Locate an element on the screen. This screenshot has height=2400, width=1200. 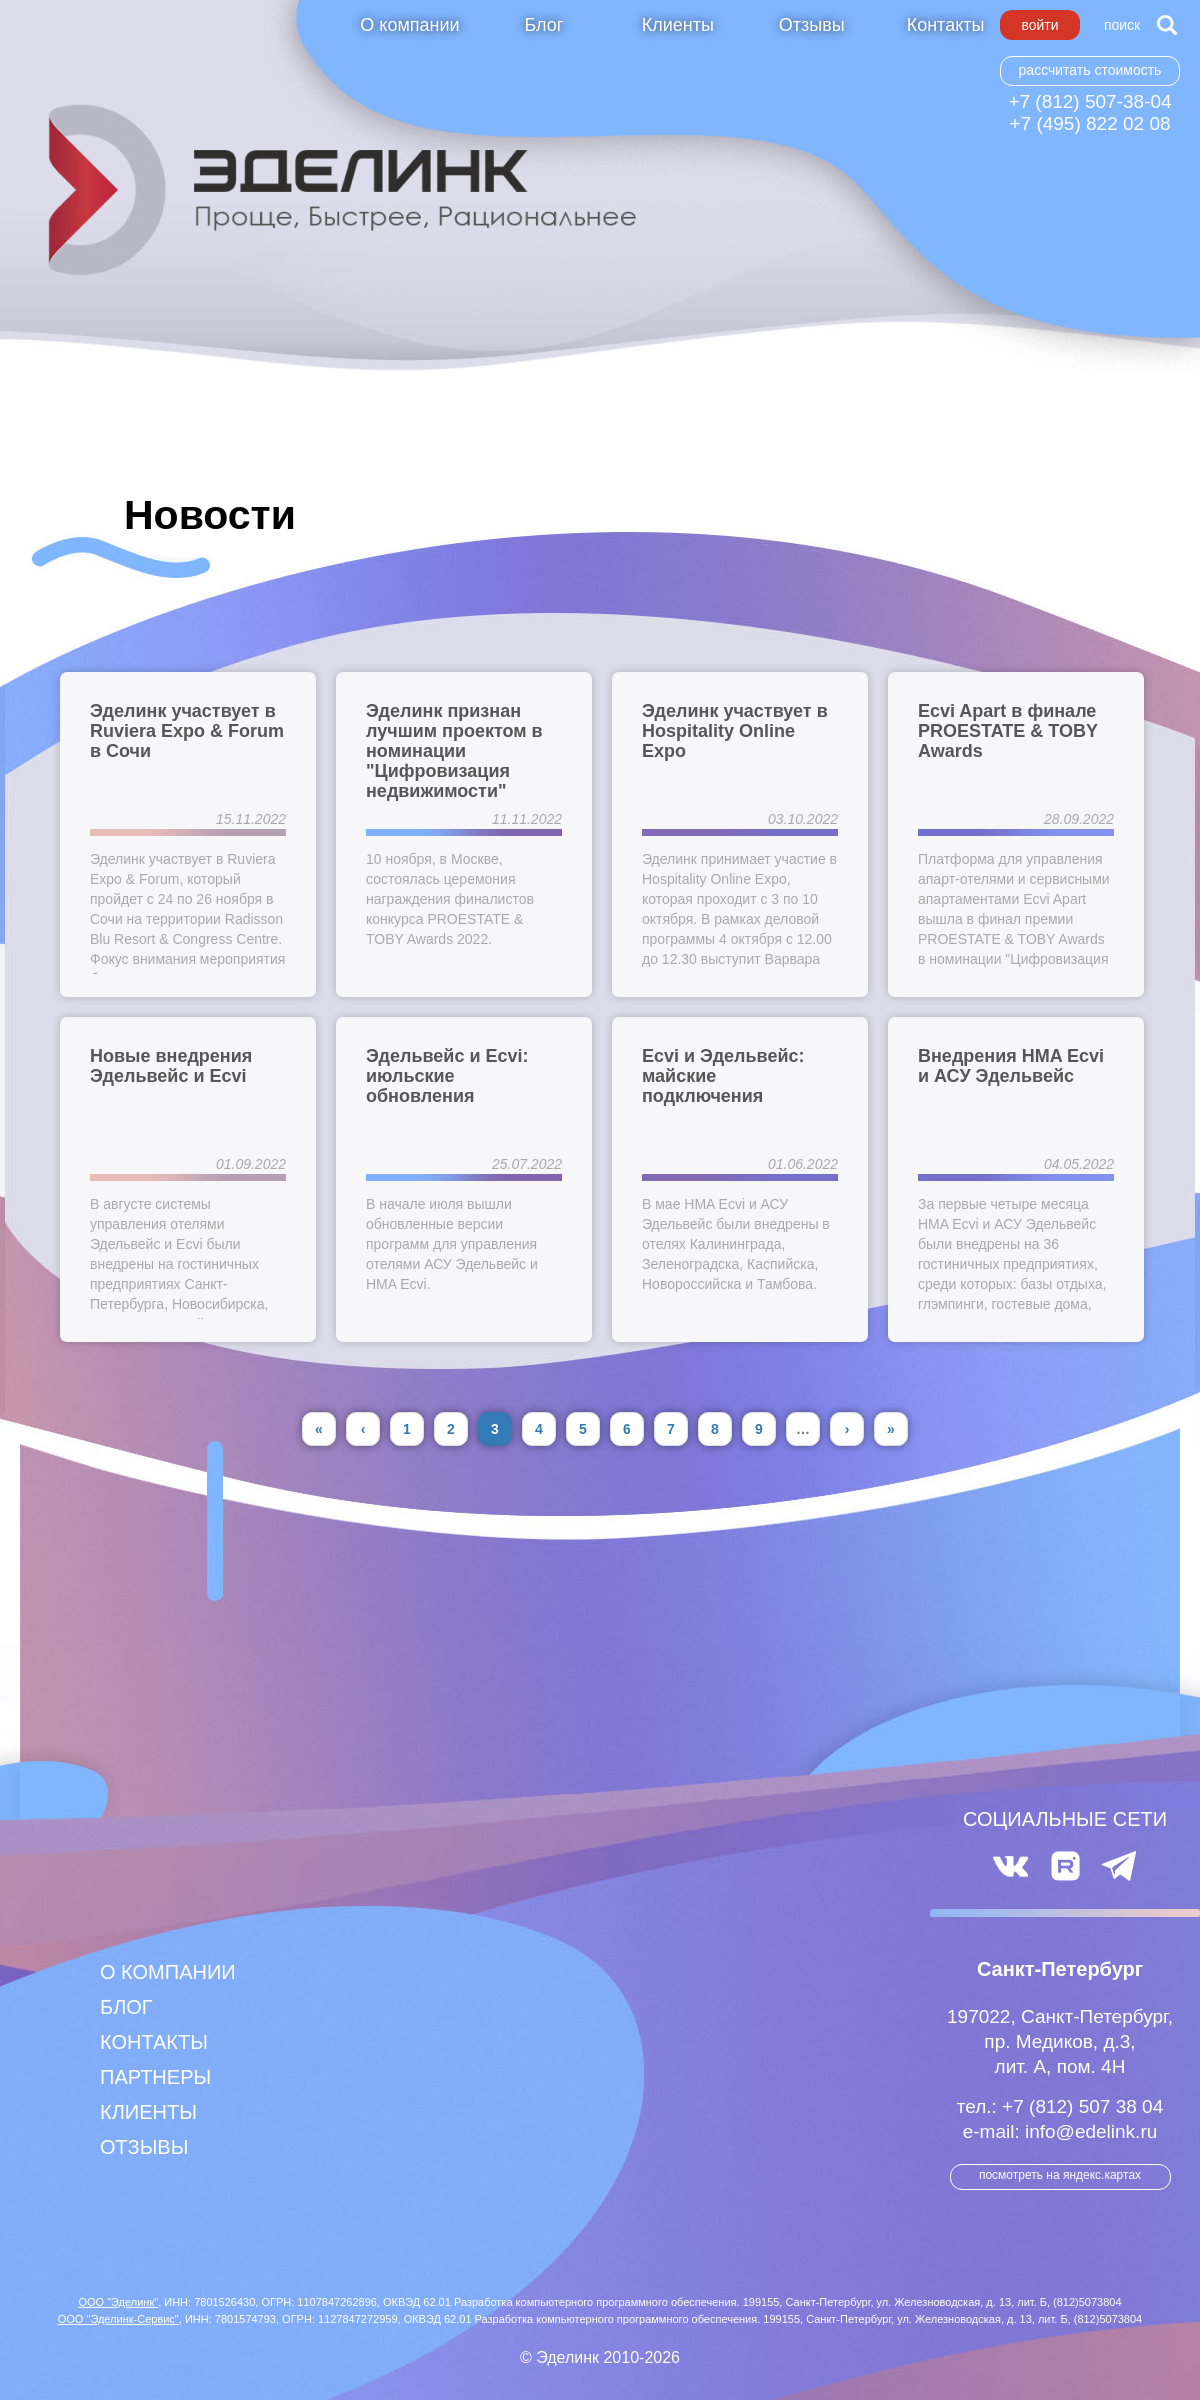
Эдельвейс и Ecvi: июльские обновления is located at coordinates (447, 1076).